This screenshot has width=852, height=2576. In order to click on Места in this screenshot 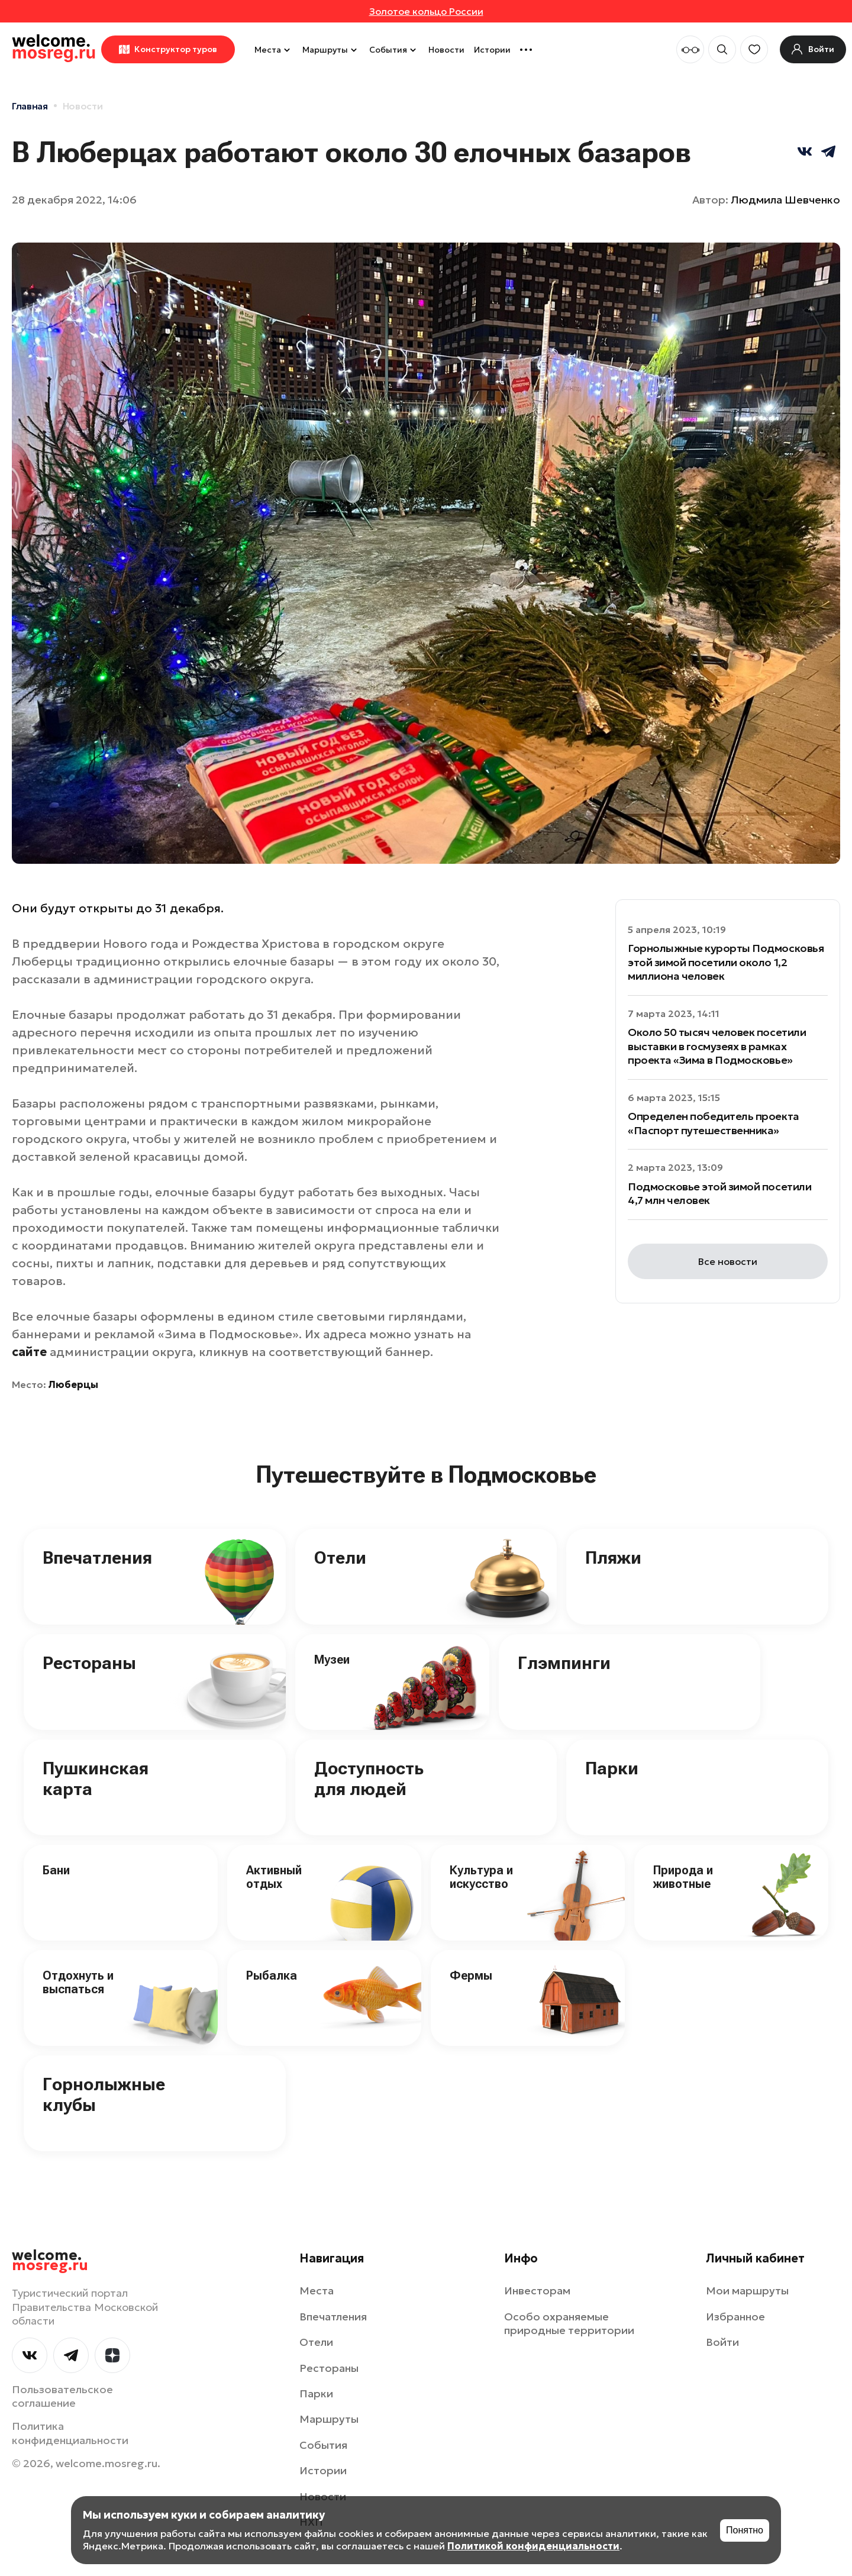, I will do `click(273, 50)`.